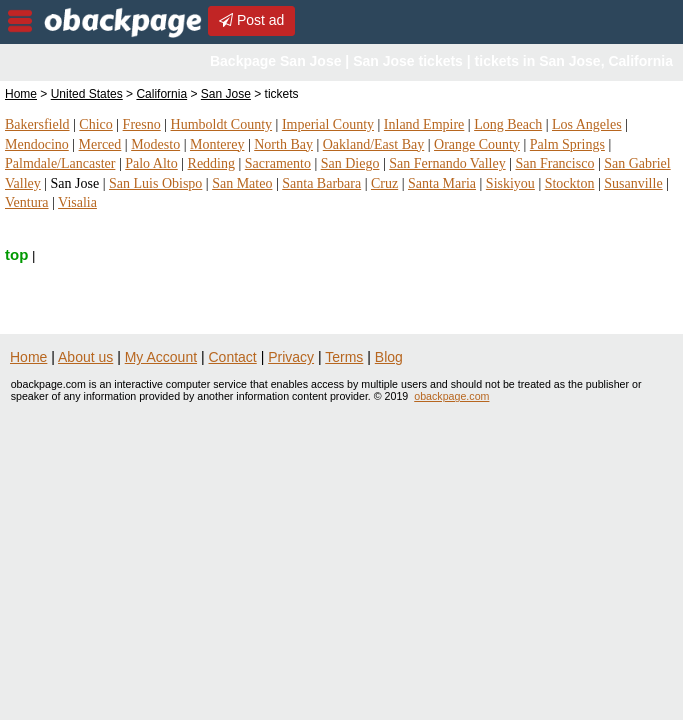 Image resolution: width=683 pixels, height=720 pixels. What do you see at coordinates (217, 144) in the screenshot?
I see `Monterey` at bounding box center [217, 144].